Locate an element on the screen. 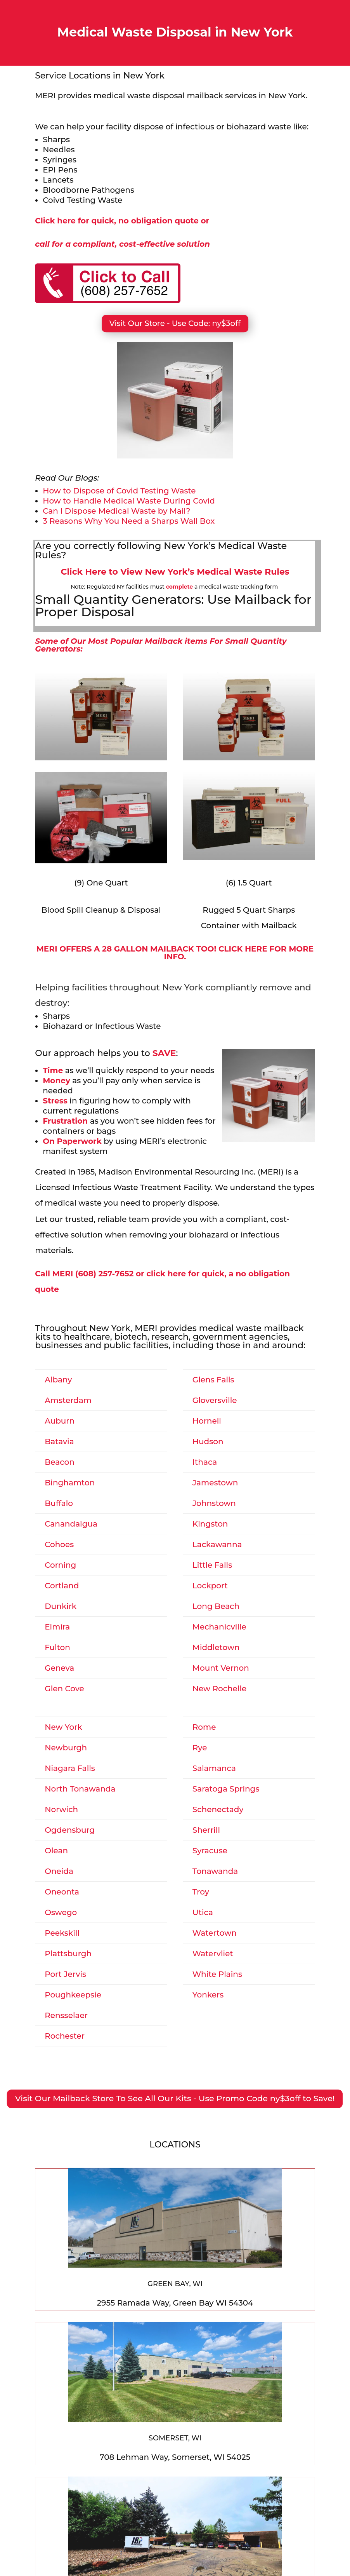 The width and height of the screenshot is (350, 2576). Tonawanda is located at coordinates (215, 1871).